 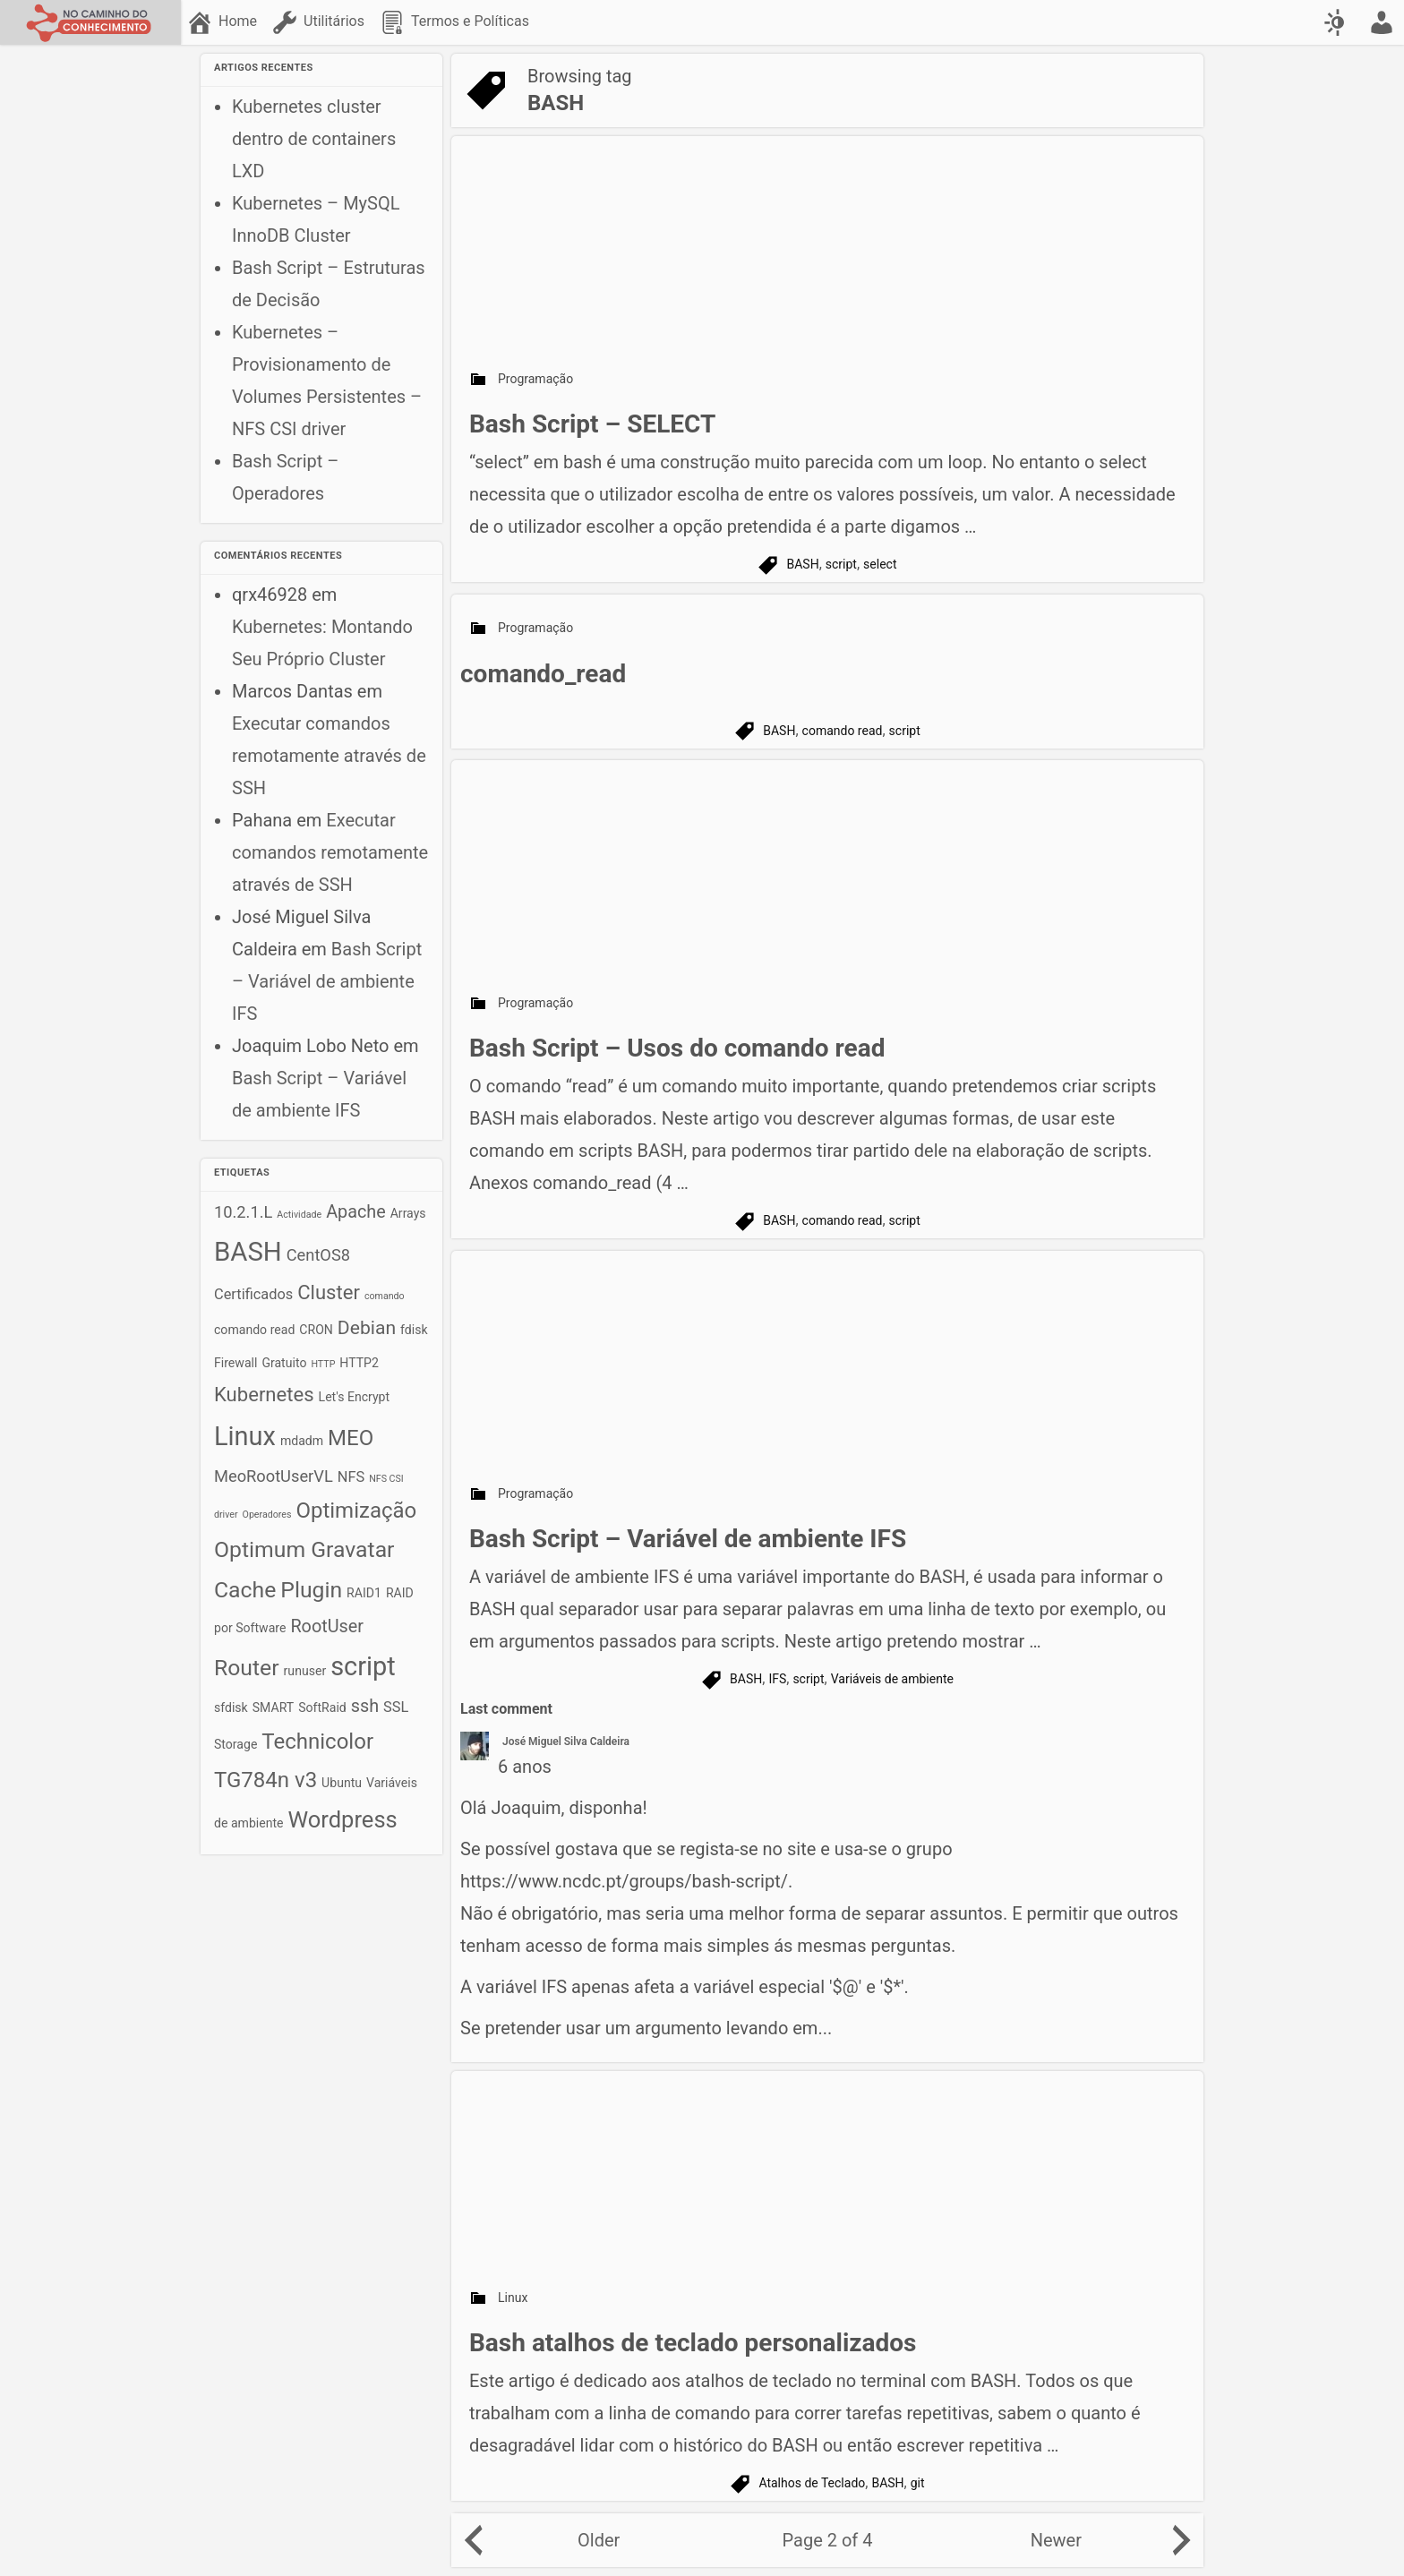 I want to click on comando read [comando read (2 itens)], so click(x=254, y=1329).